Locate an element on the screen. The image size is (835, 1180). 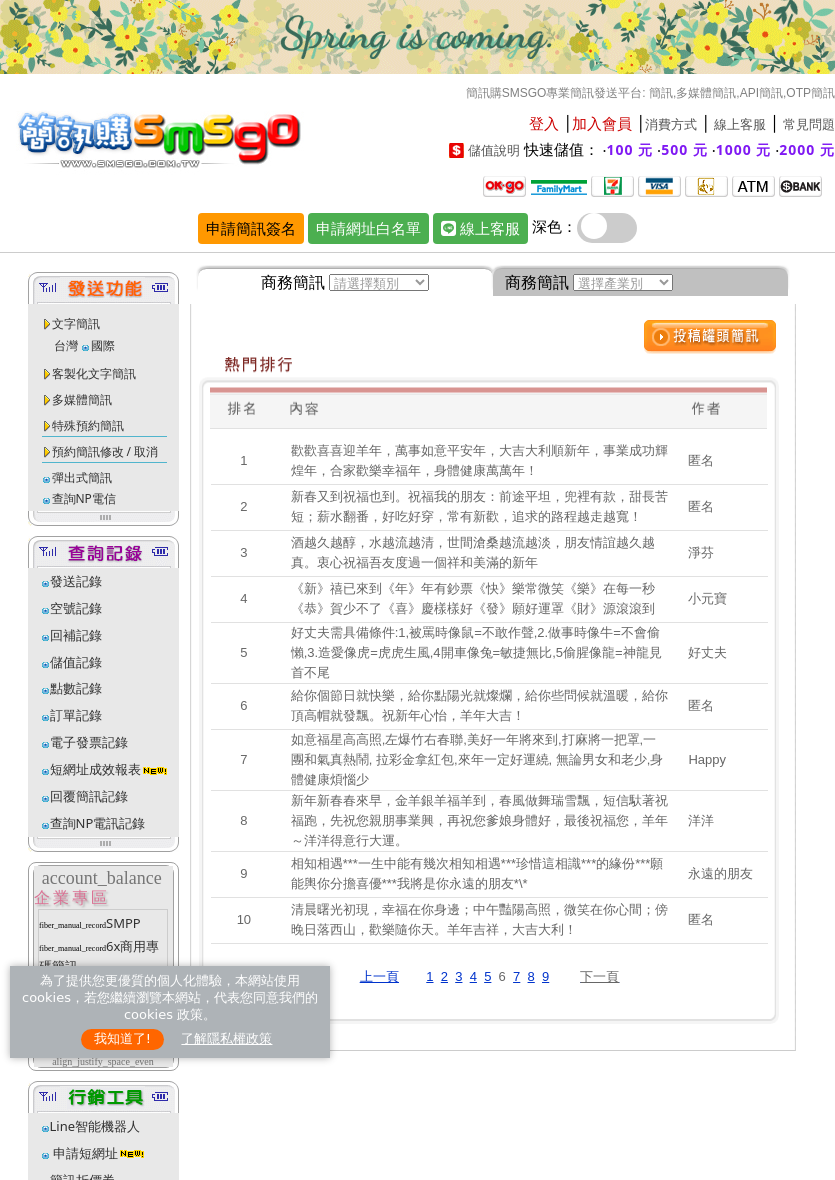
100 元 is located at coordinates (630, 149).